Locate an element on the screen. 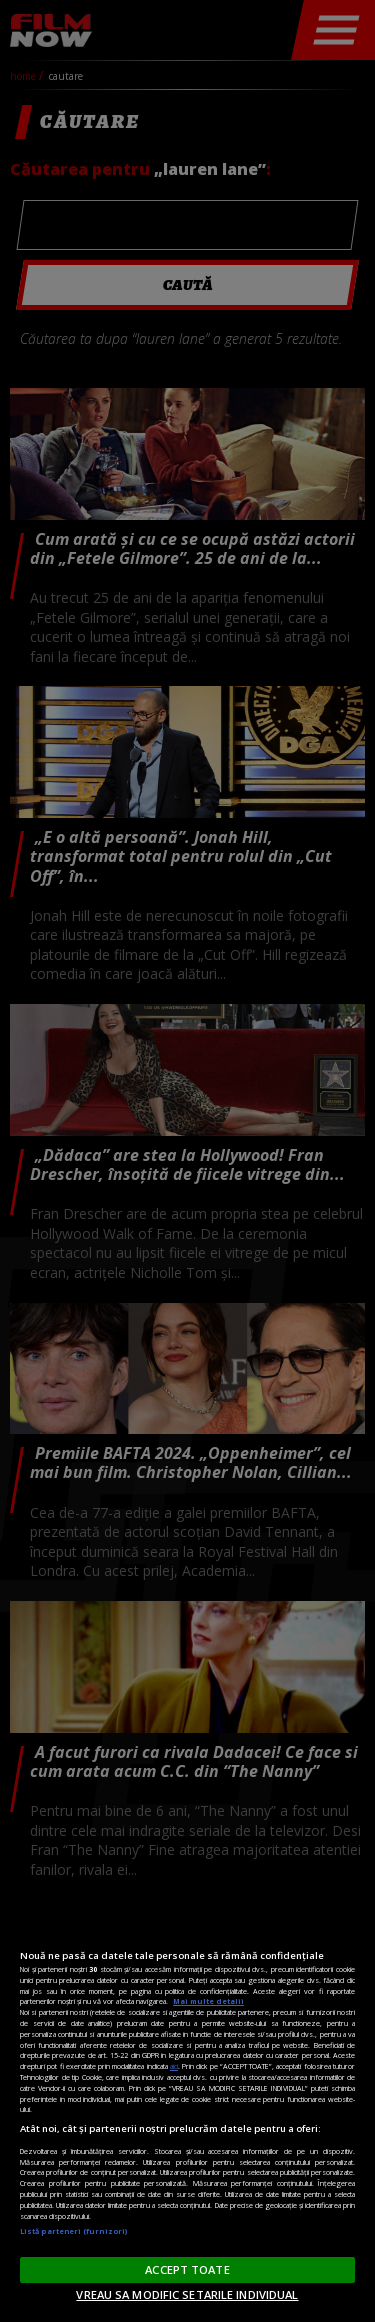  [region] is located at coordinates (187, 2108).